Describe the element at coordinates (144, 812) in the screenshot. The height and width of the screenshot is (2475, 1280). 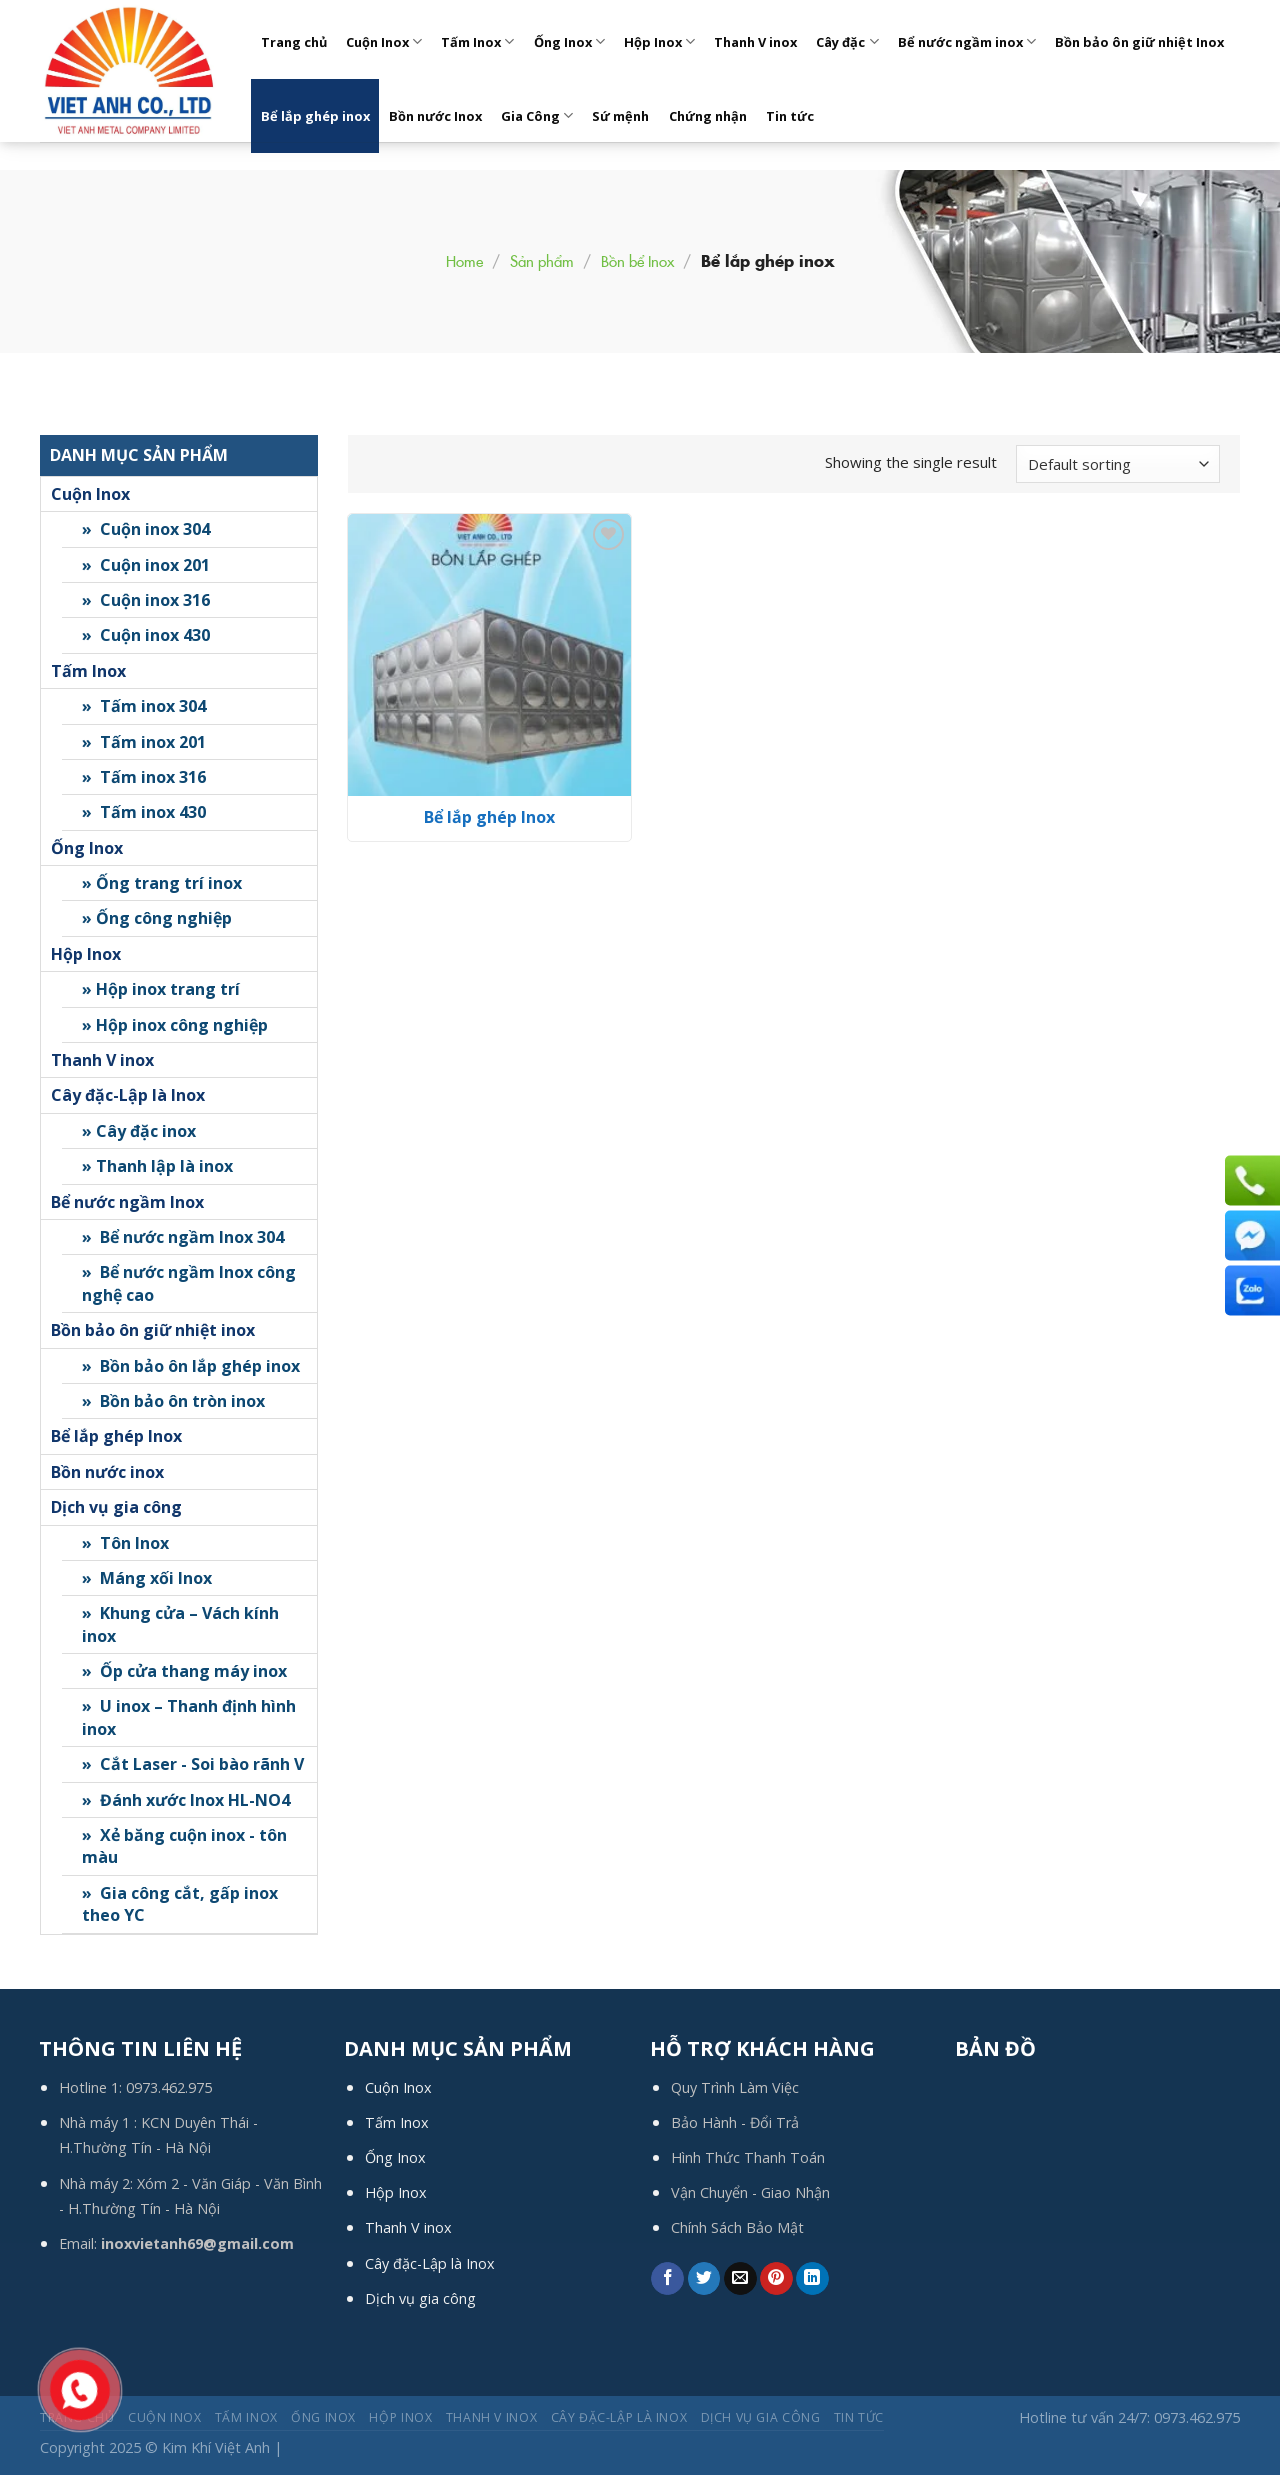
I see `» Tấm inox 430` at that location.